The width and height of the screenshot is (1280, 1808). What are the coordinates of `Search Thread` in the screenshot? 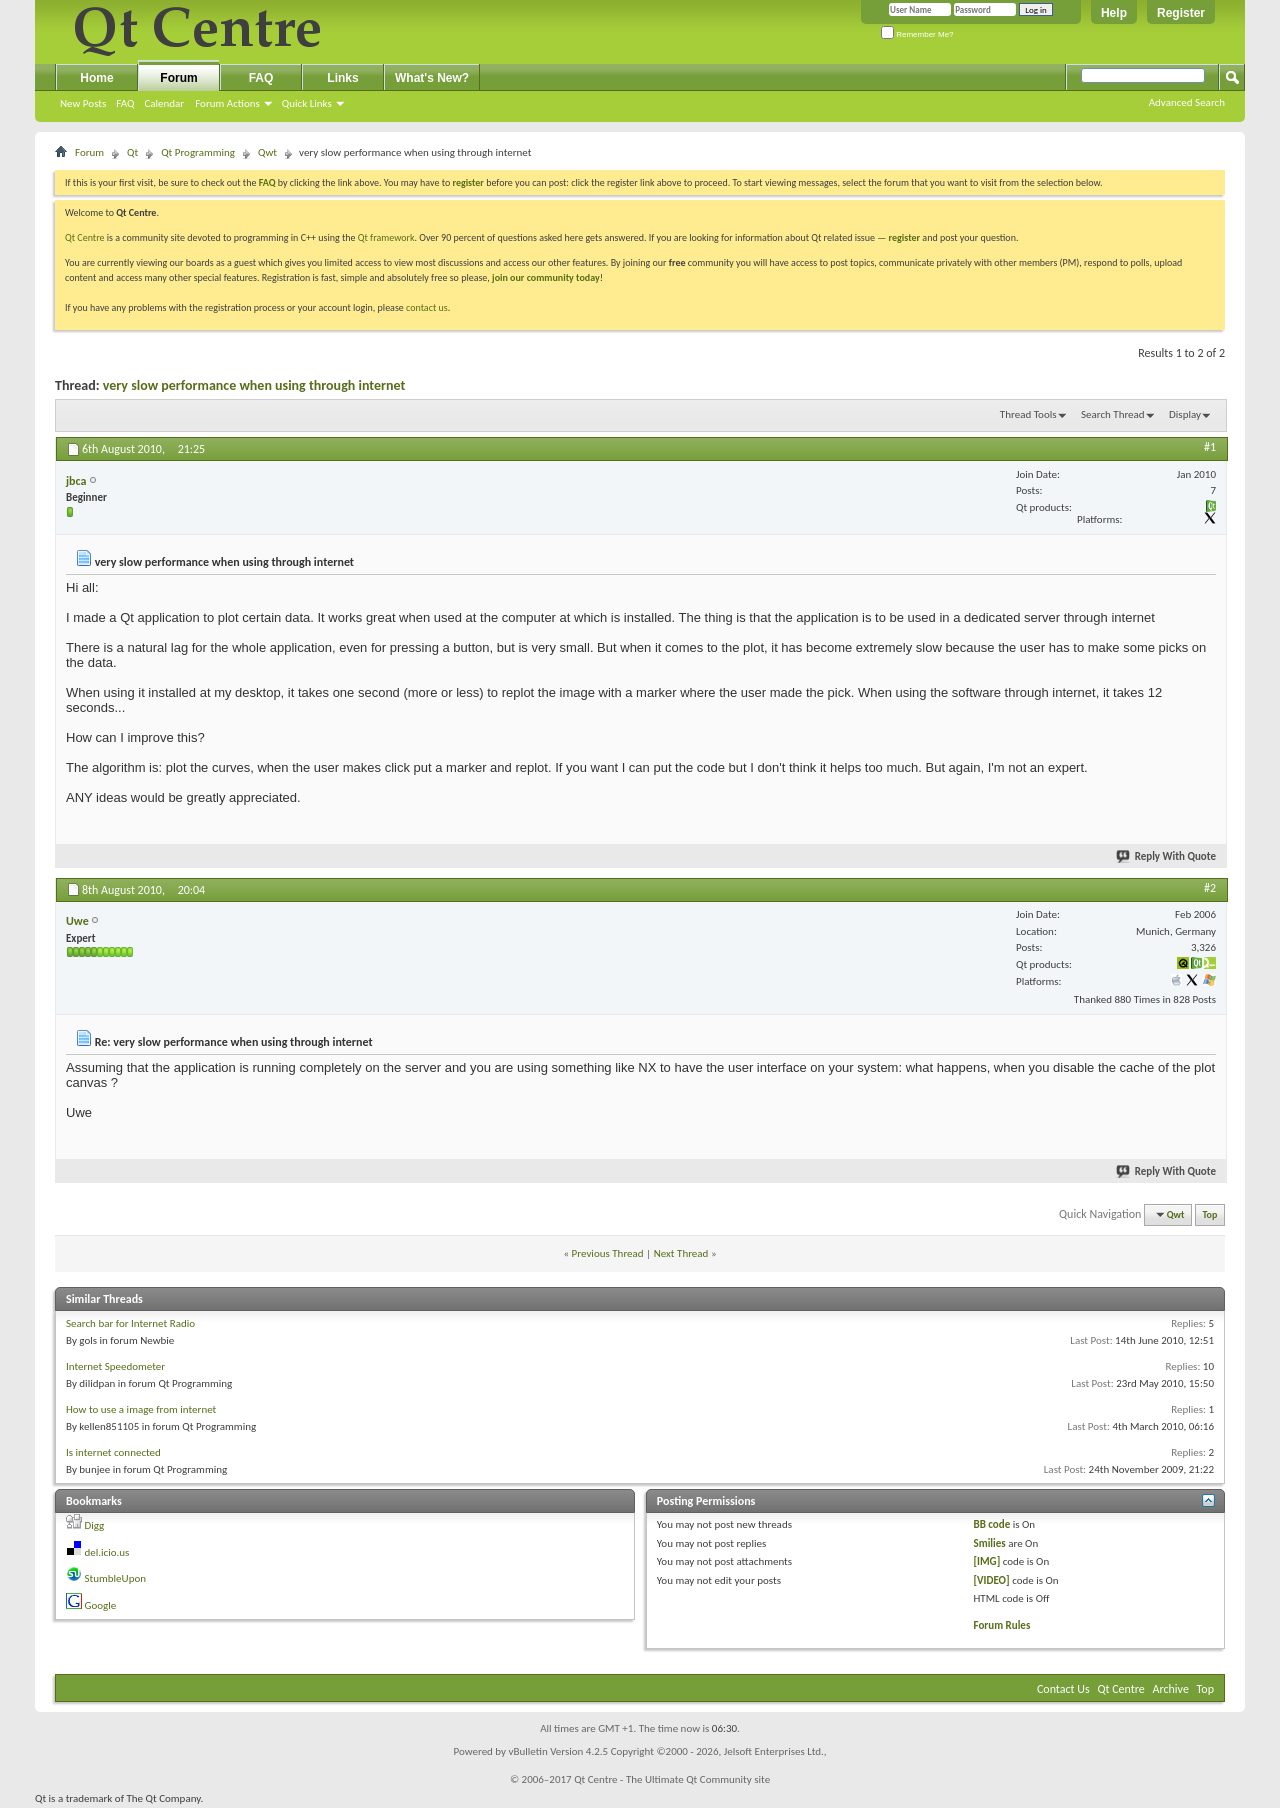 It's located at (1113, 414).